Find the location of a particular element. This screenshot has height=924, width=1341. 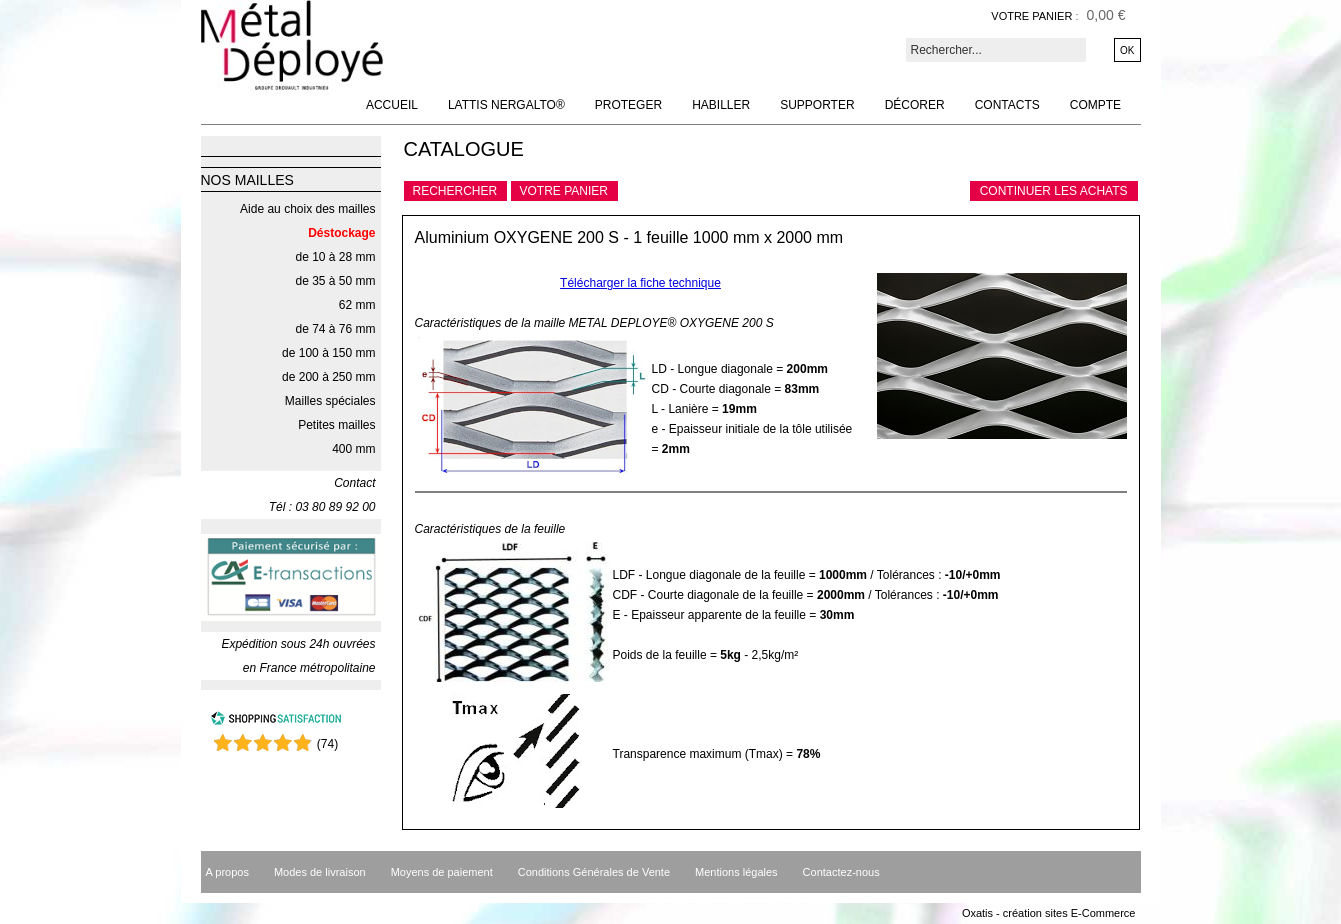

de 10 à 28 mm is located at coordinates (335, 257).